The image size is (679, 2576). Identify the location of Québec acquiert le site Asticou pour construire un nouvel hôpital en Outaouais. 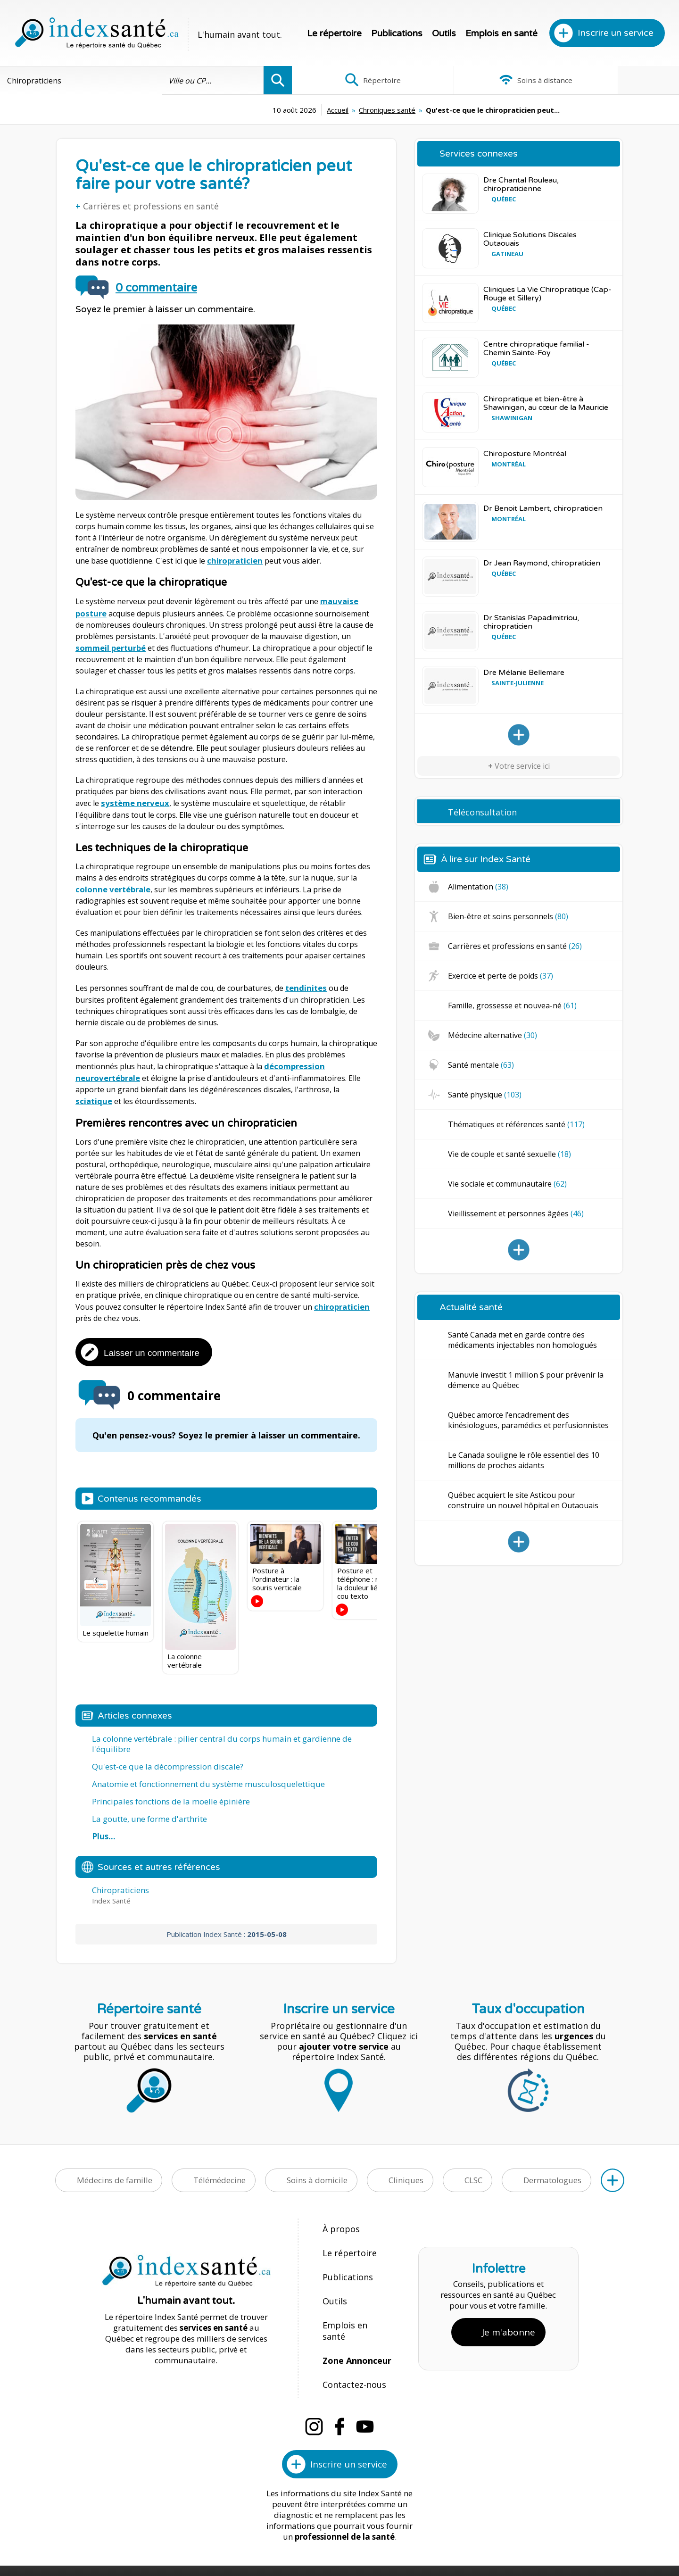
(523, 1500).